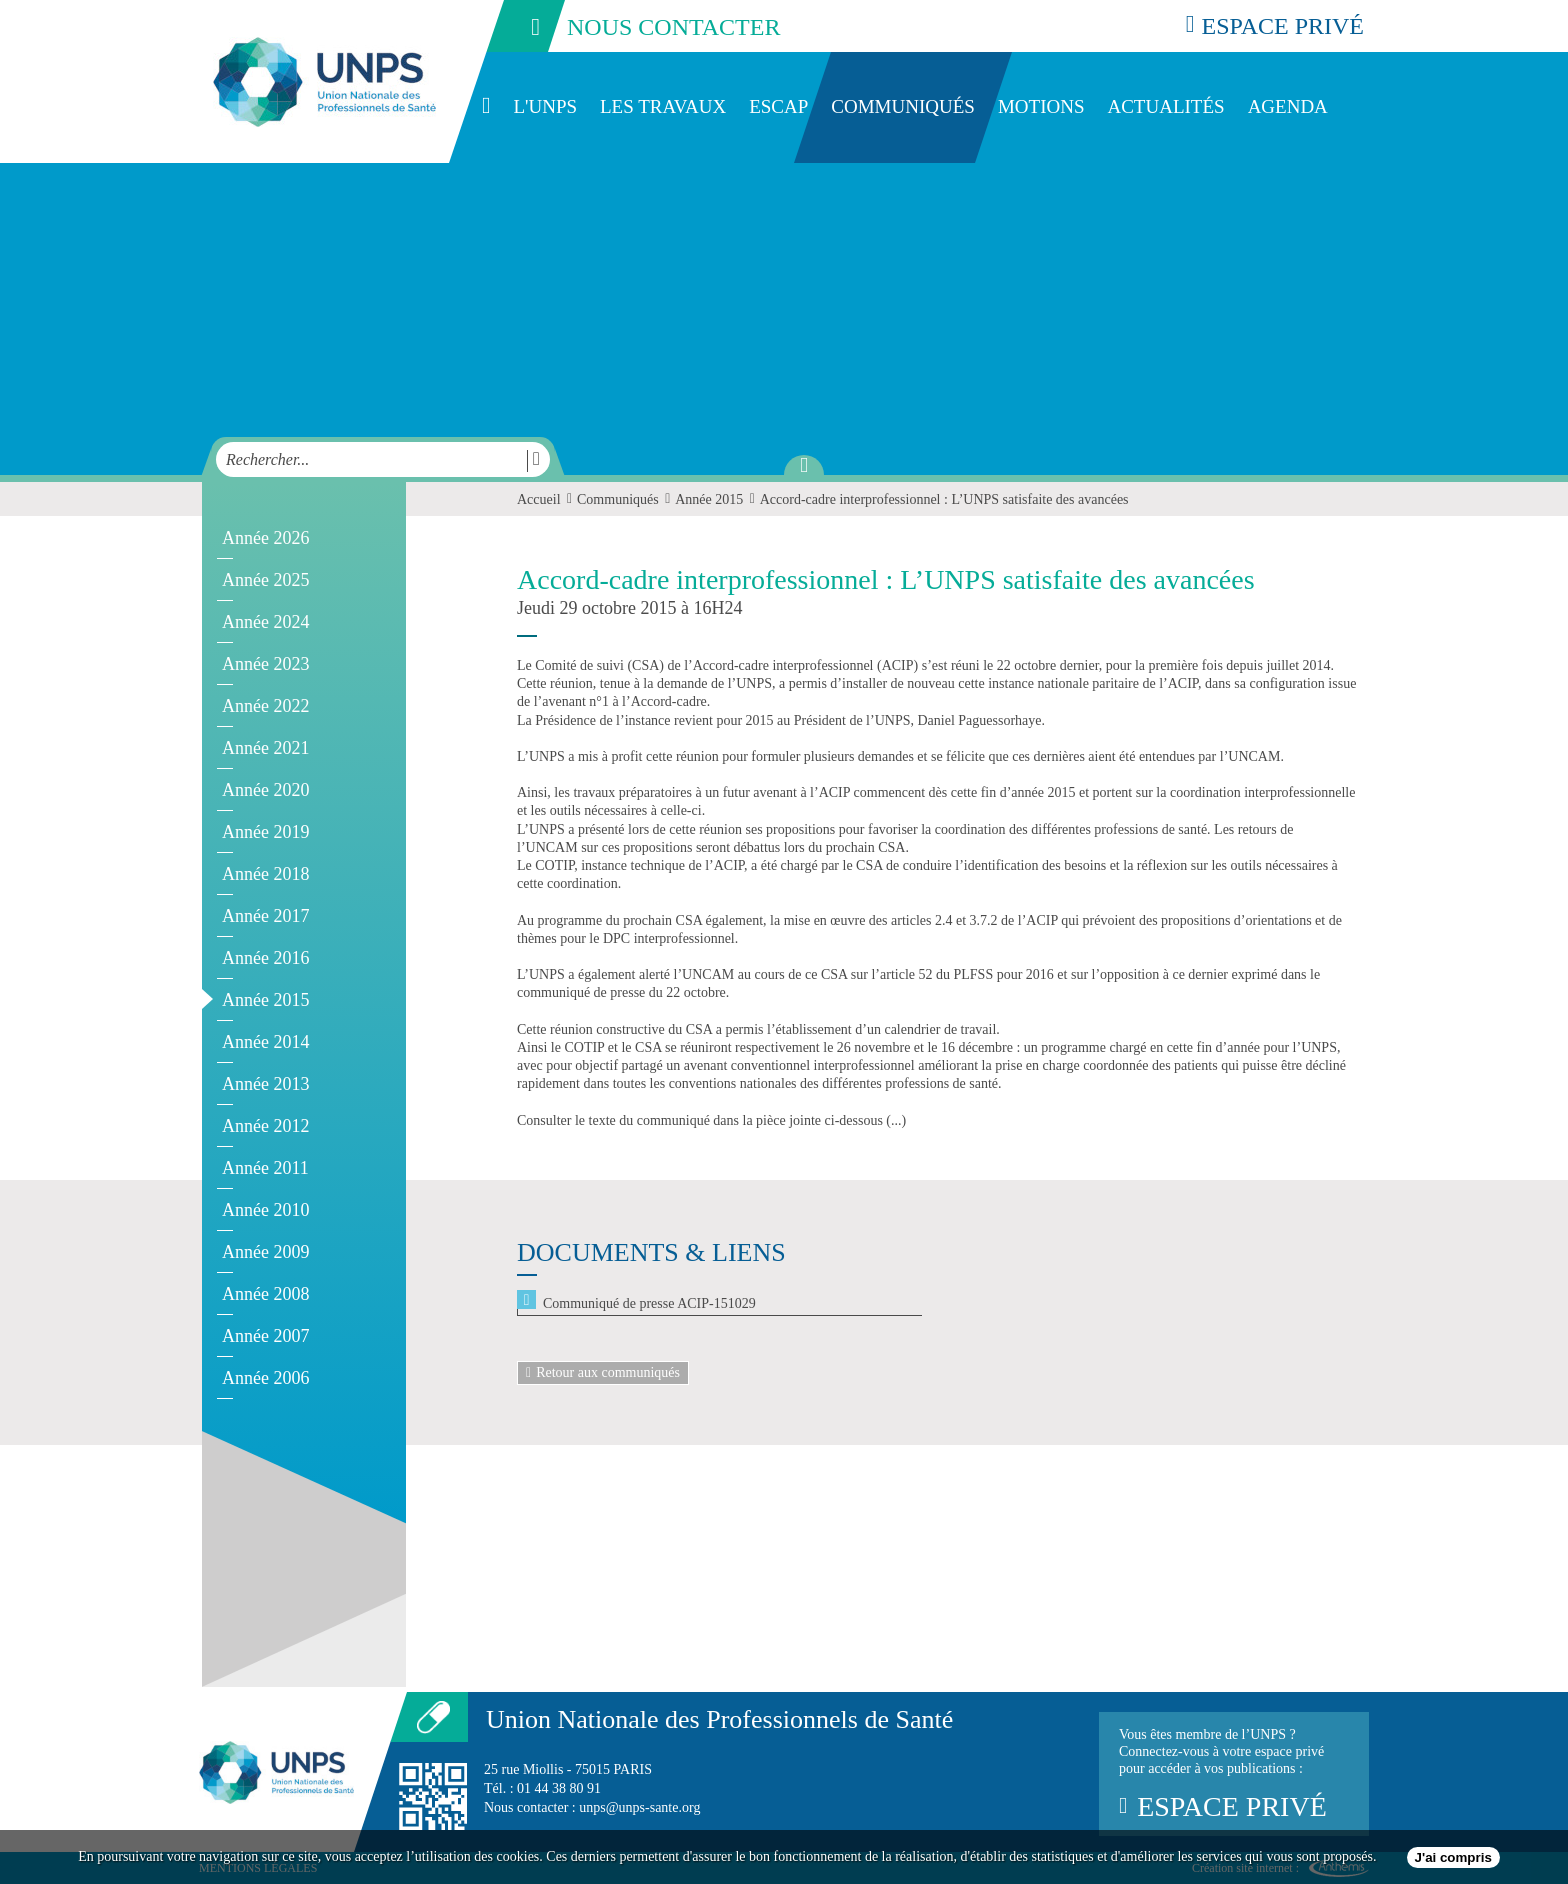 This screenshot has width=1568, height=1884. Describe the element at coordinates (545, 106) in the screenshot. I see `L'UNPS` at that location.